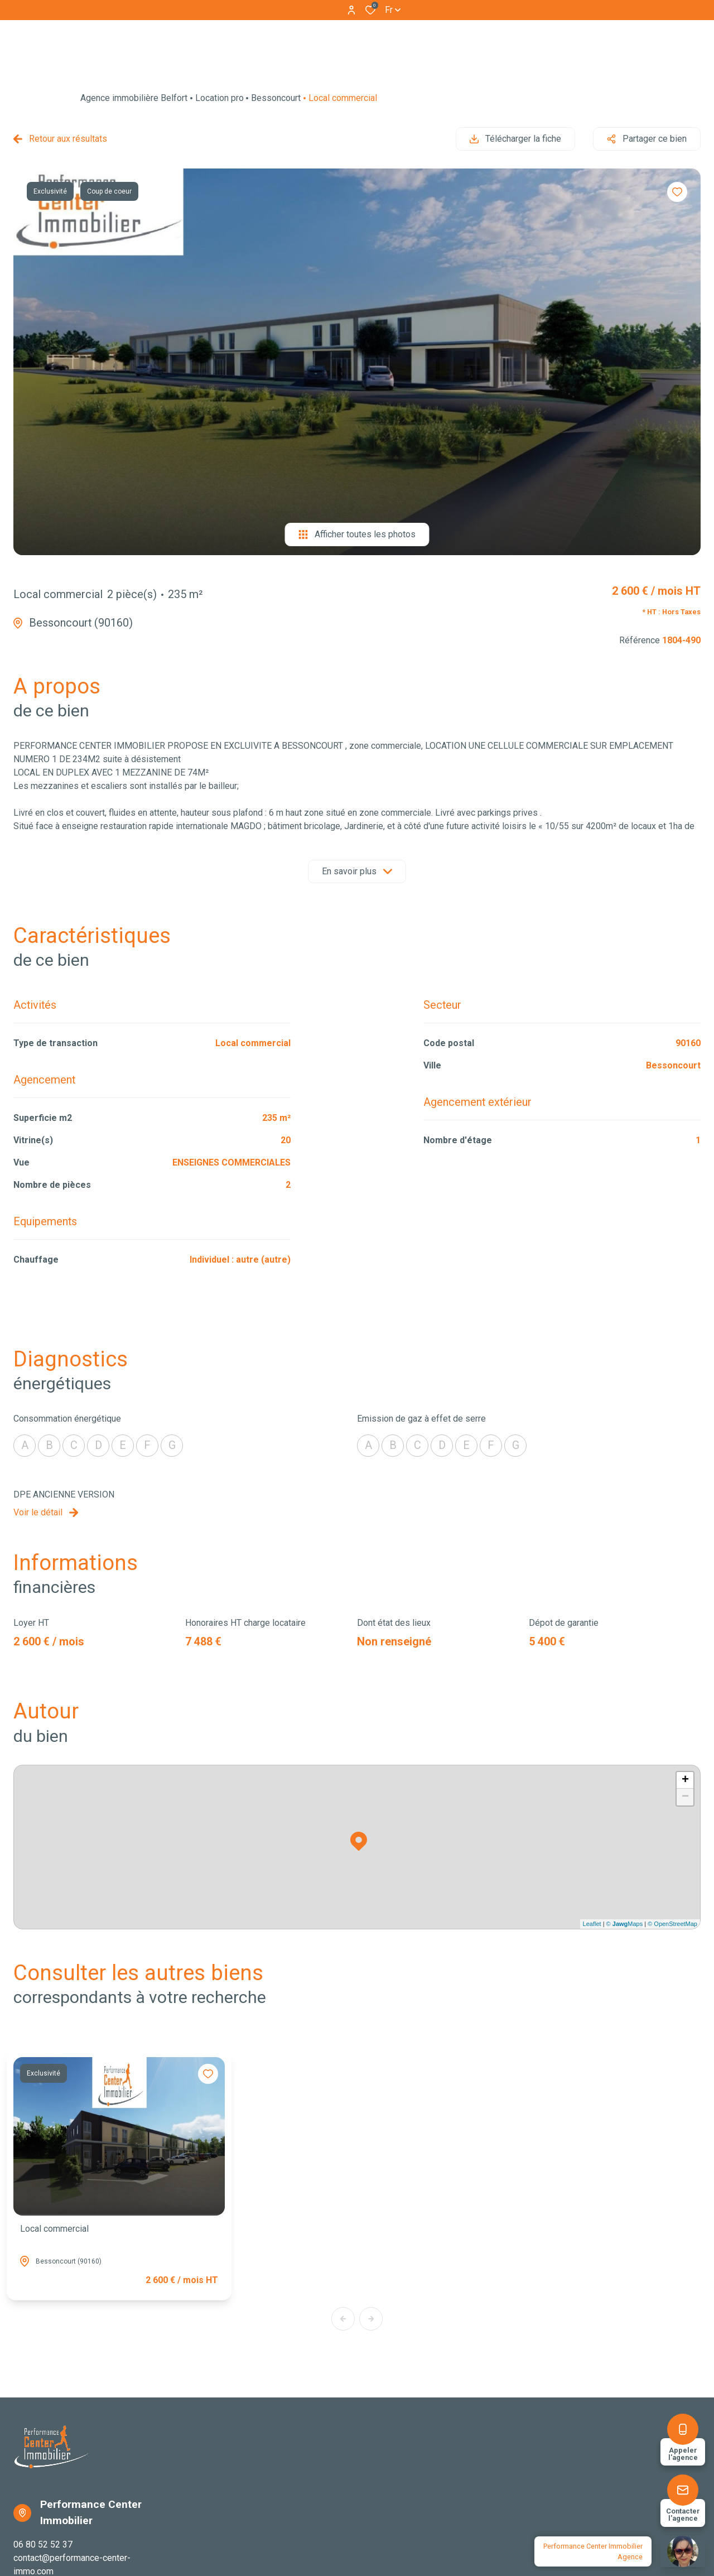 The height and width of the screenshot is (2576, 714). I want to click on Agence immobilière Belfort, so click(133, 98).